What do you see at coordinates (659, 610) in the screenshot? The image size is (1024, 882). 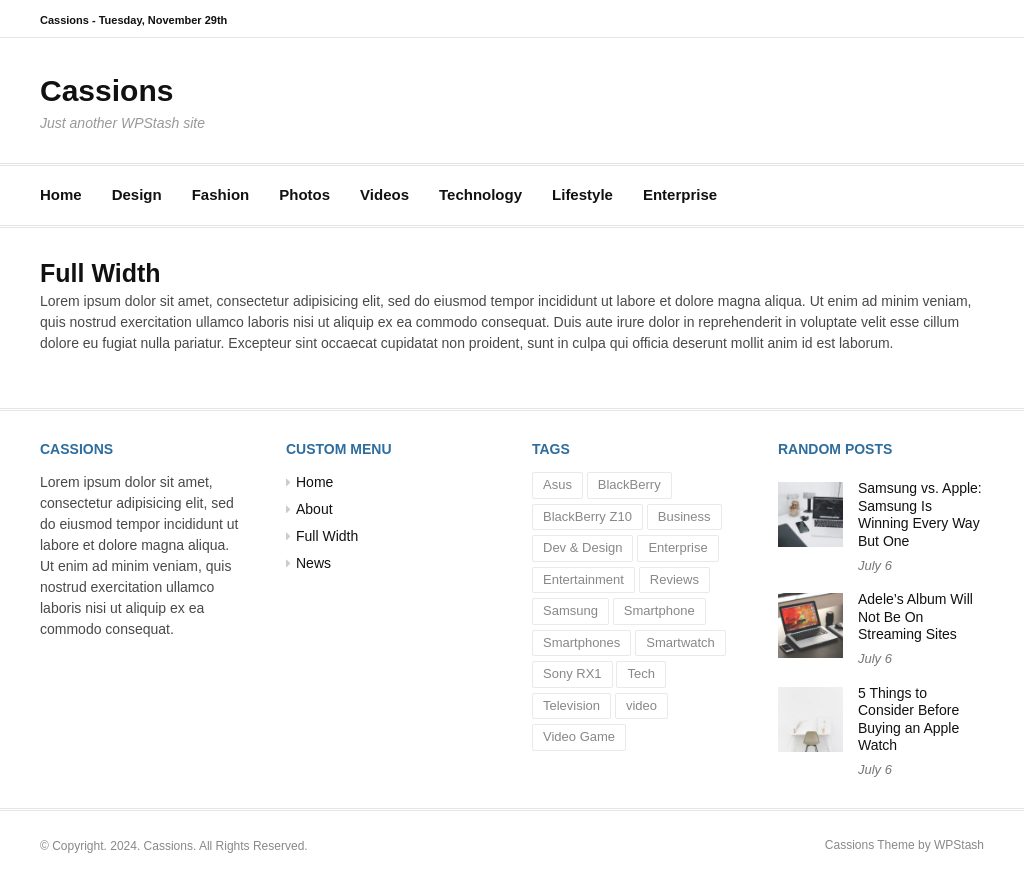 I see `Smartphone [Smartphone (1 item)]` at bounding box center [659, 610].